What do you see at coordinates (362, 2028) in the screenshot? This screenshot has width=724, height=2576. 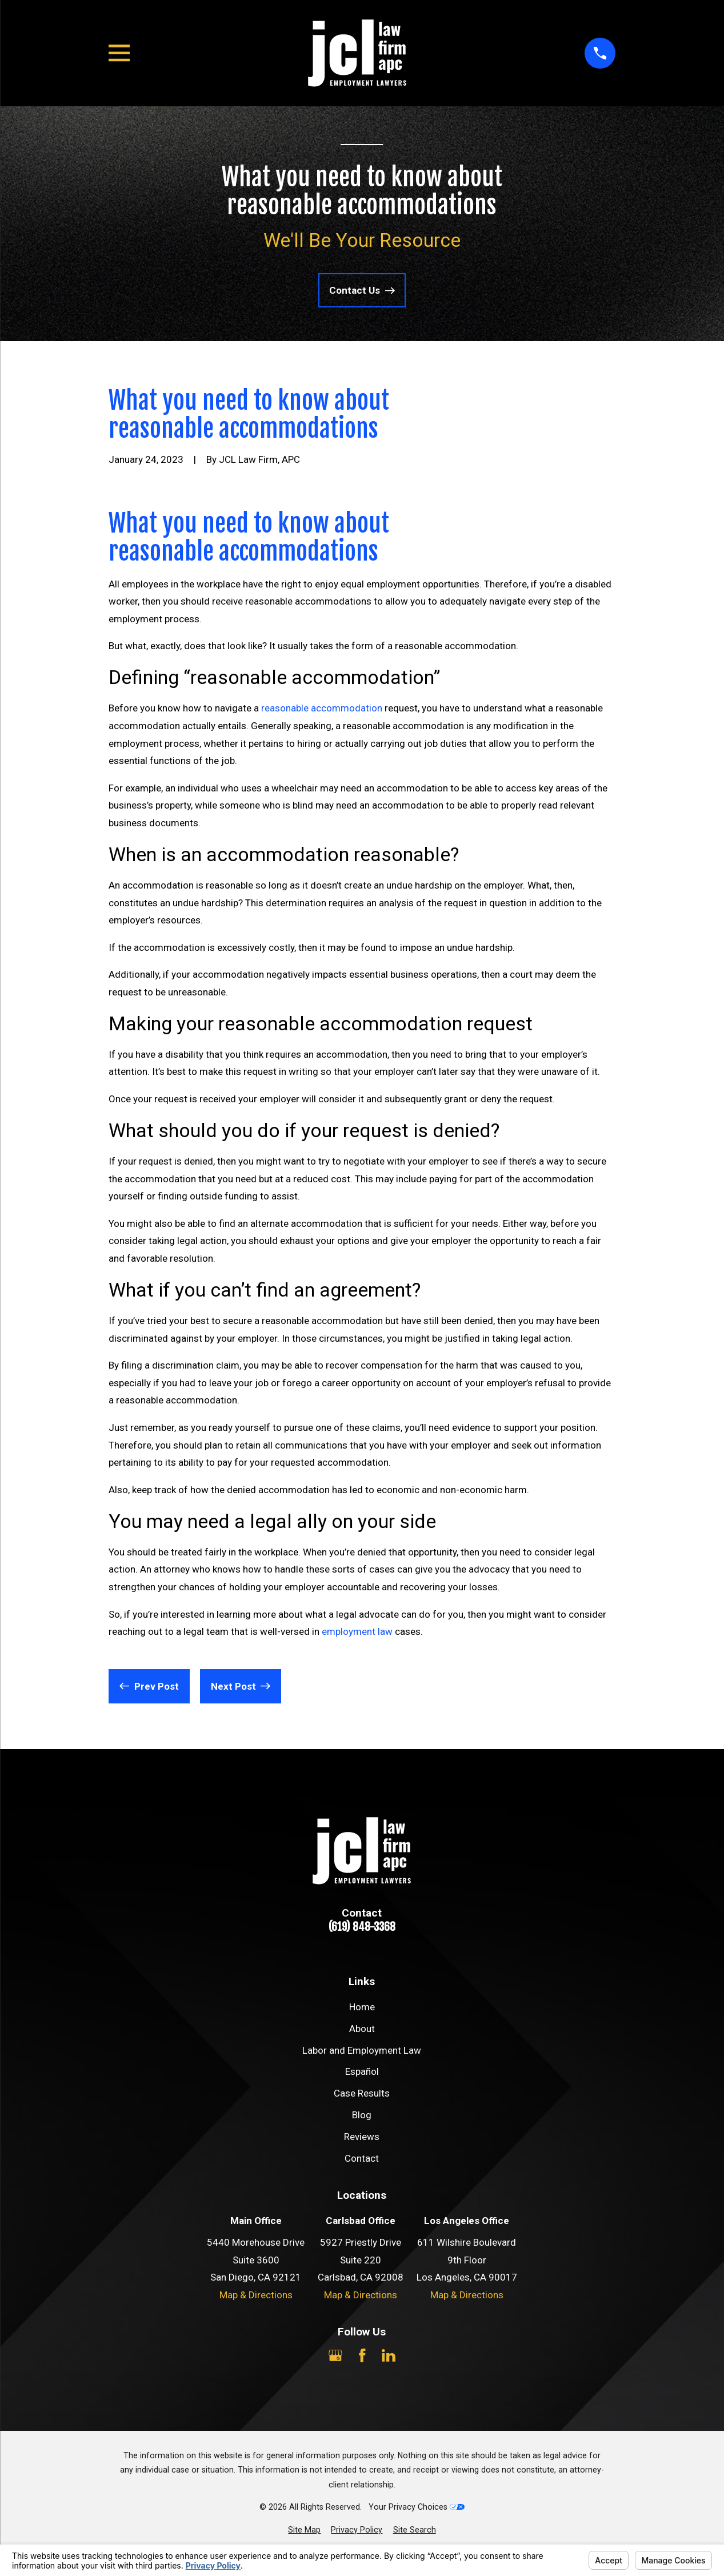 I see `About` at bounding box center [362, 2028].